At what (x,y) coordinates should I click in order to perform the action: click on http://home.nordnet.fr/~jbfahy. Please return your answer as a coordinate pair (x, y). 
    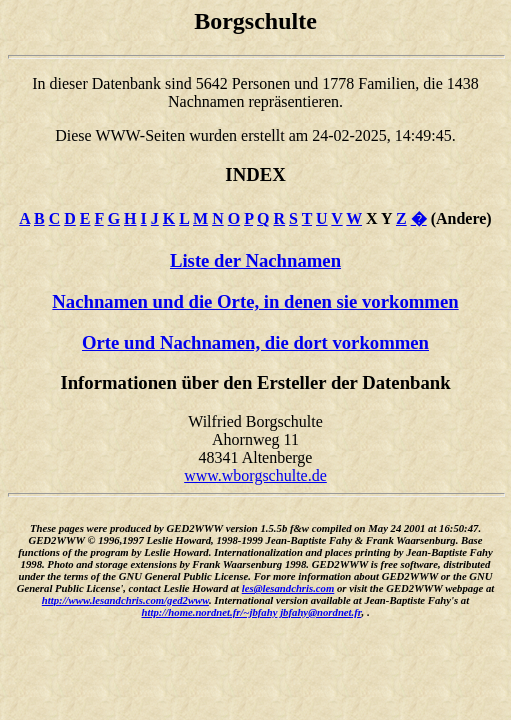
    Looking at the image, I should click on (210, 612).